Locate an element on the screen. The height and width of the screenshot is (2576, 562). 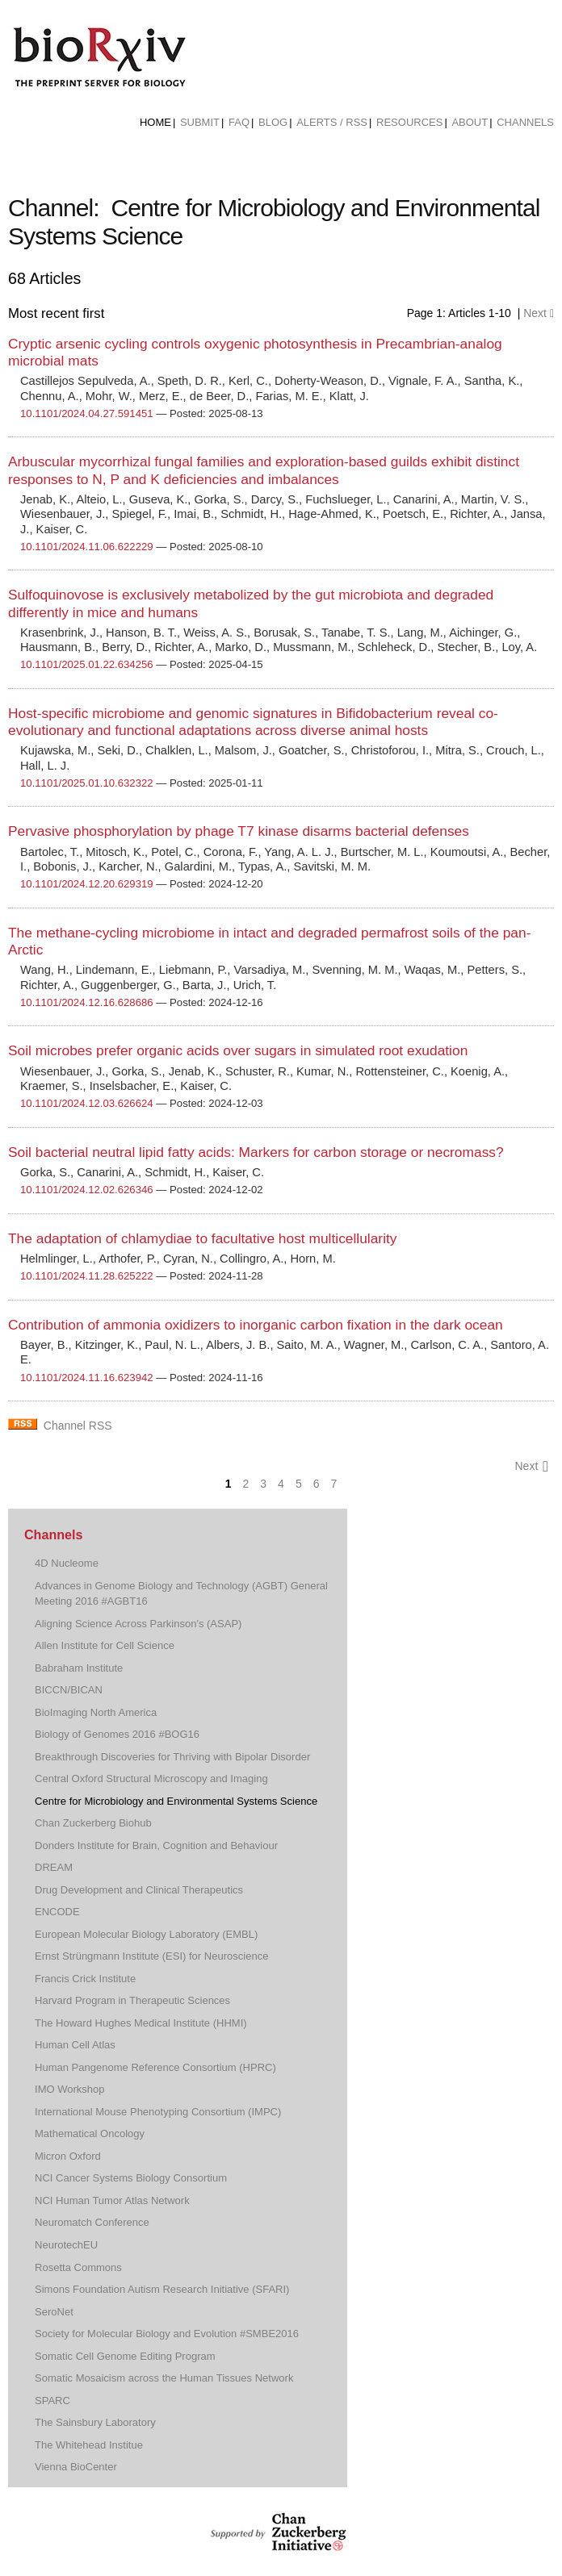
SeroNet is located at coordinates (54, 2312).